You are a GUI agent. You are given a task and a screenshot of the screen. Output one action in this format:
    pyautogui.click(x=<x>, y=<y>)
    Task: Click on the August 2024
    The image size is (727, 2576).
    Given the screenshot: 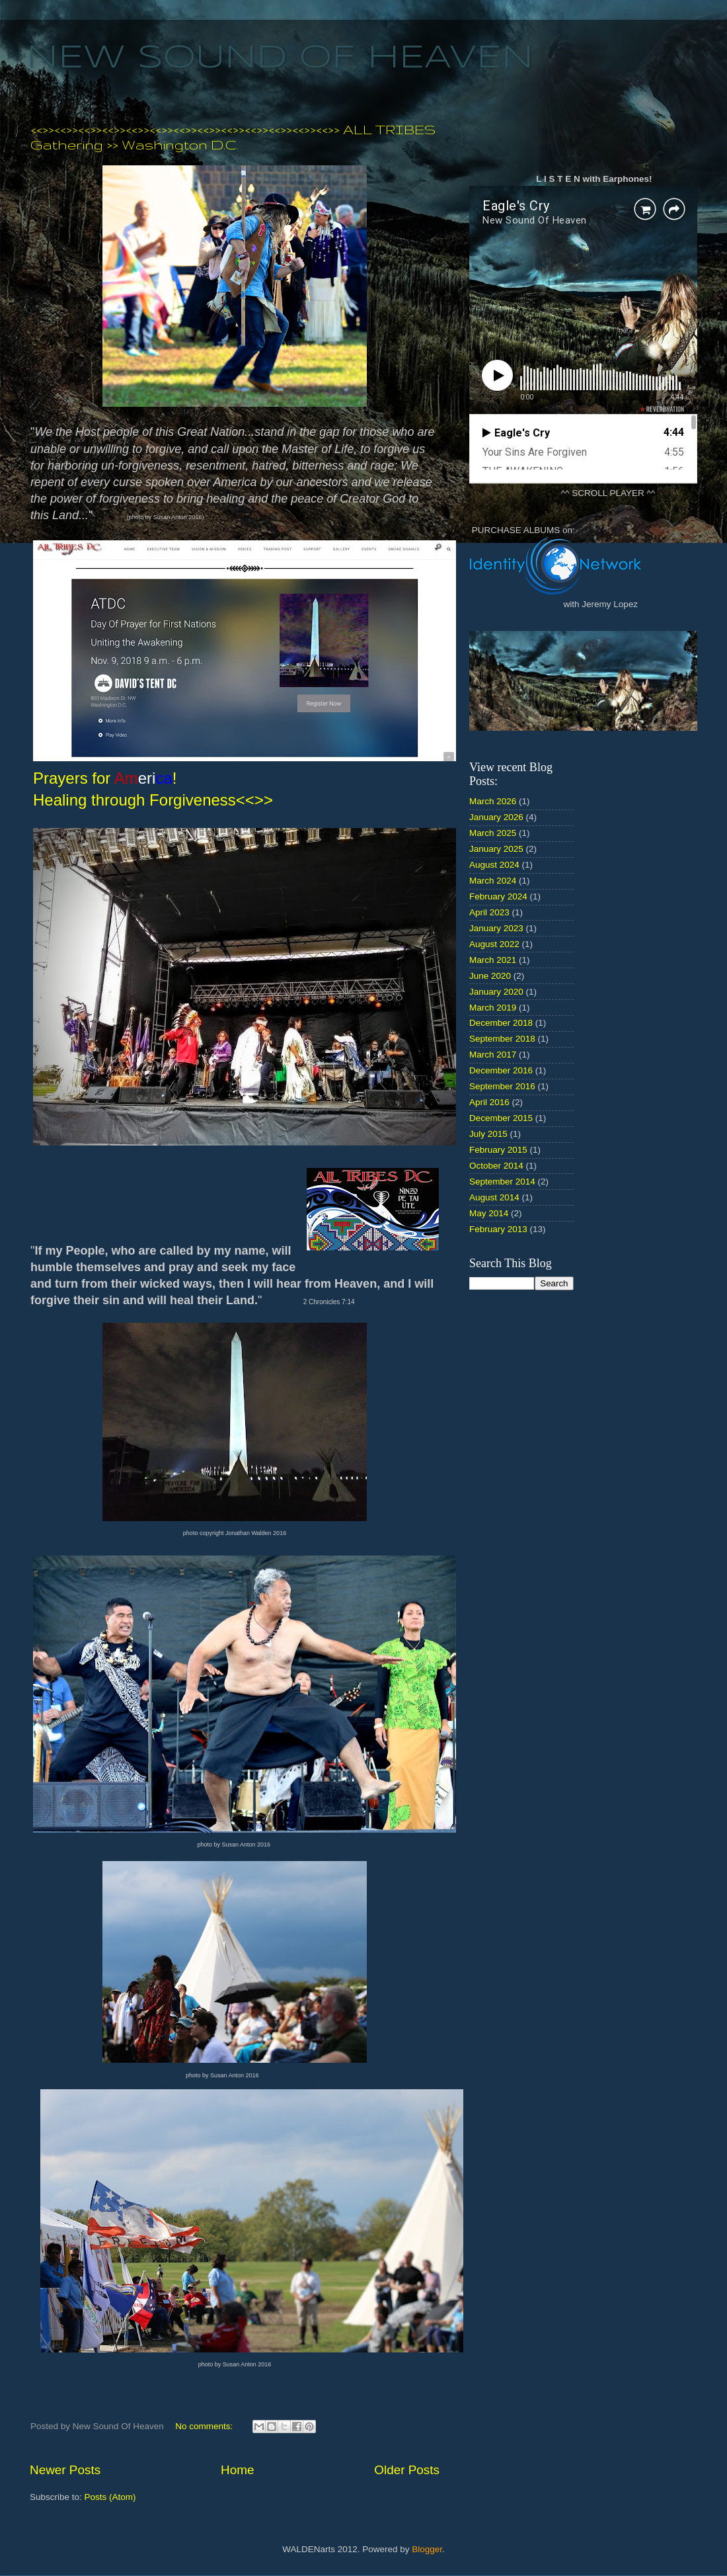 What is the action you would take?
    pyautogui.click(x=494, y=865)
    